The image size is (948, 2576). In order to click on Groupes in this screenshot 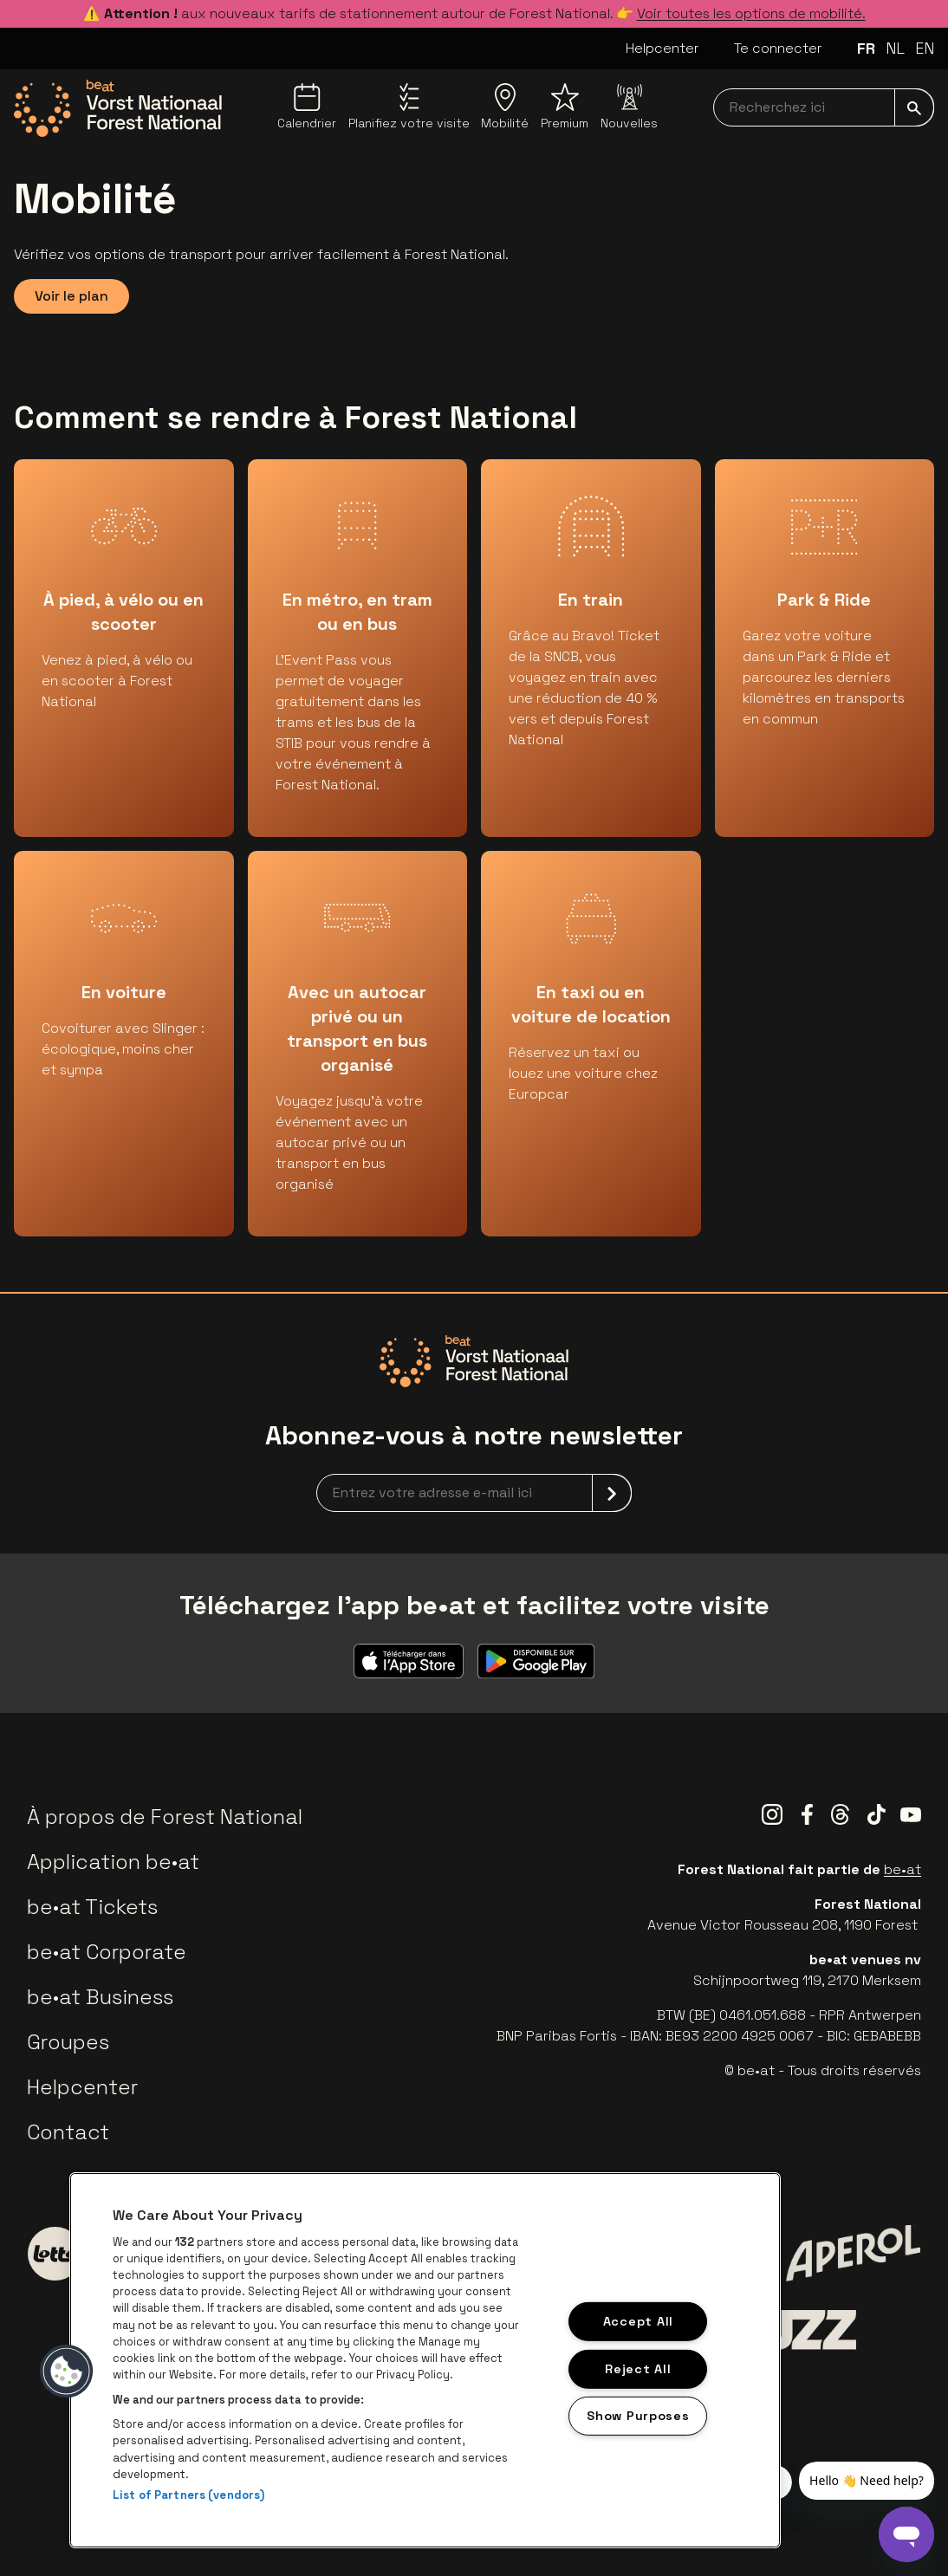, I will do `click(68, 2041)`.